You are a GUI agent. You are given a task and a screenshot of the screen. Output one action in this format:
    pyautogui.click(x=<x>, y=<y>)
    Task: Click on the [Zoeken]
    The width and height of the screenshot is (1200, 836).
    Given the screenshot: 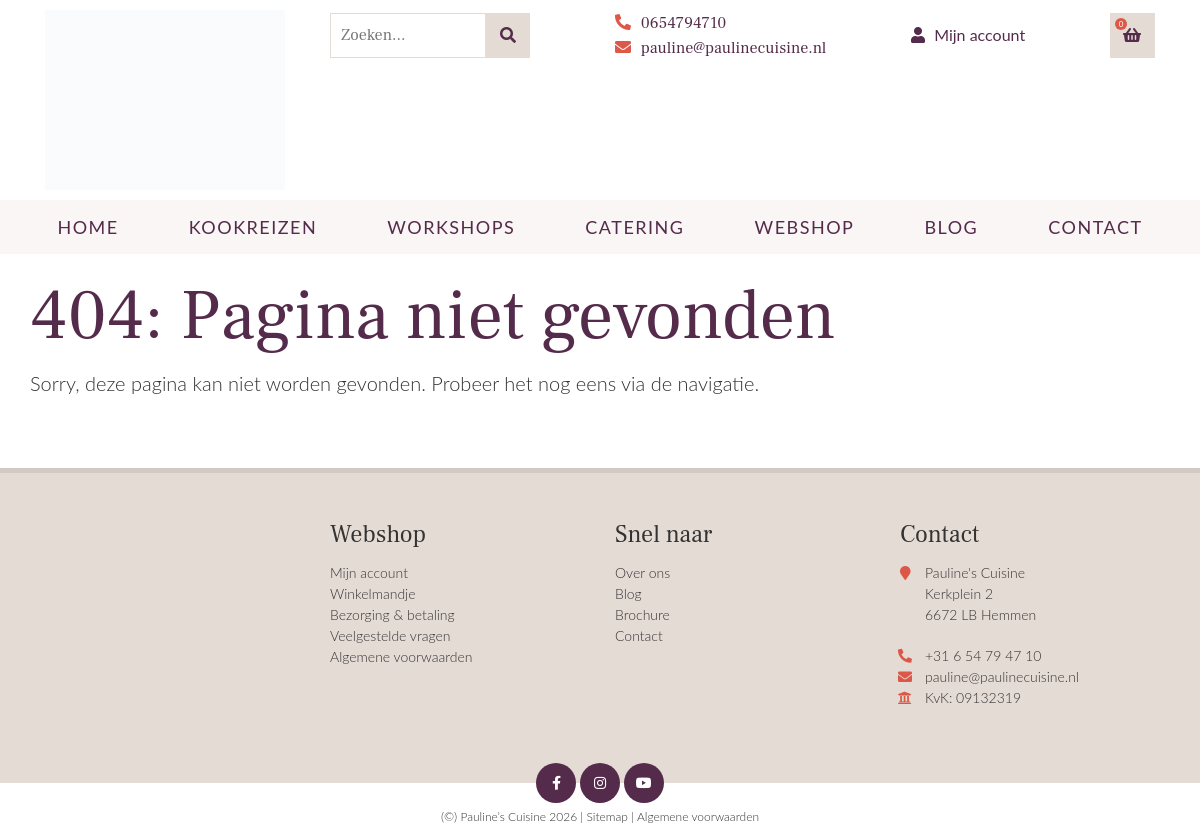 What is the action you would take?
    pyautogui.click(x=507, y=35)
    